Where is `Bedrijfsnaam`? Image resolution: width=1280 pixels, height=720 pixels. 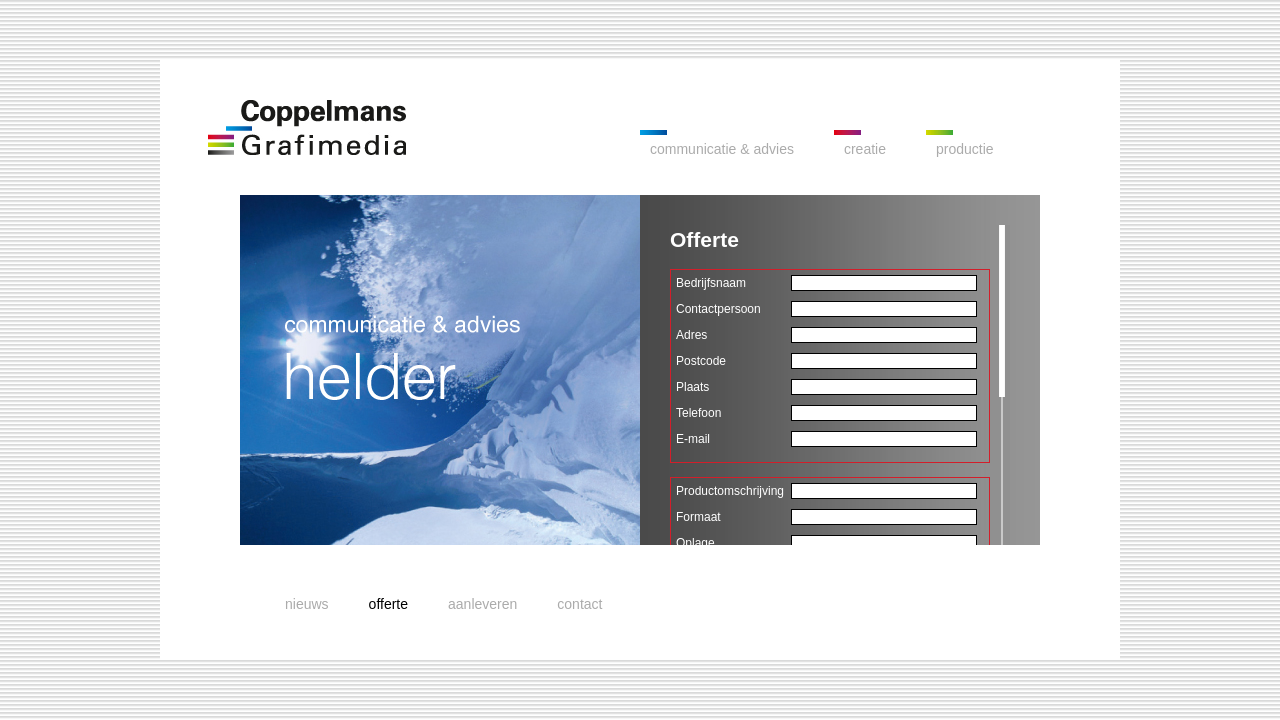
Bedrijfsnaam is located at coordinates (711, 283).